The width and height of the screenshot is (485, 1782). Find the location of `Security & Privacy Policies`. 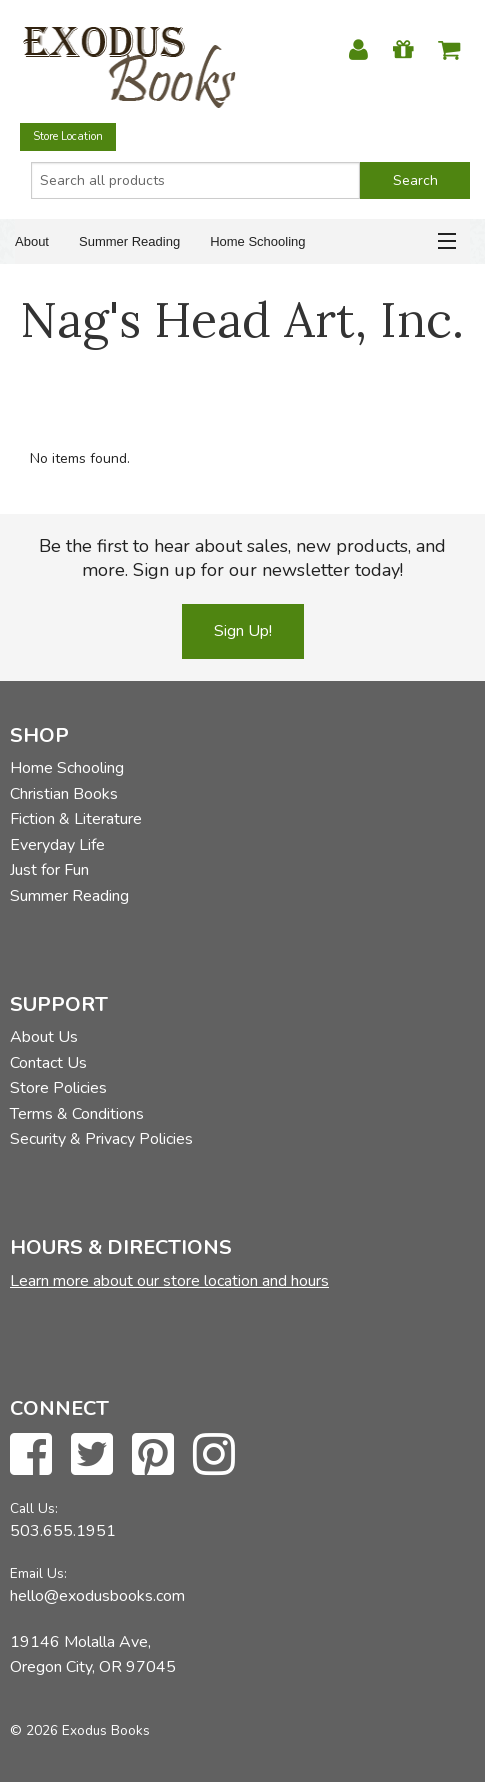

Security & Privacy Policies is located at coordinates (101, 1139).